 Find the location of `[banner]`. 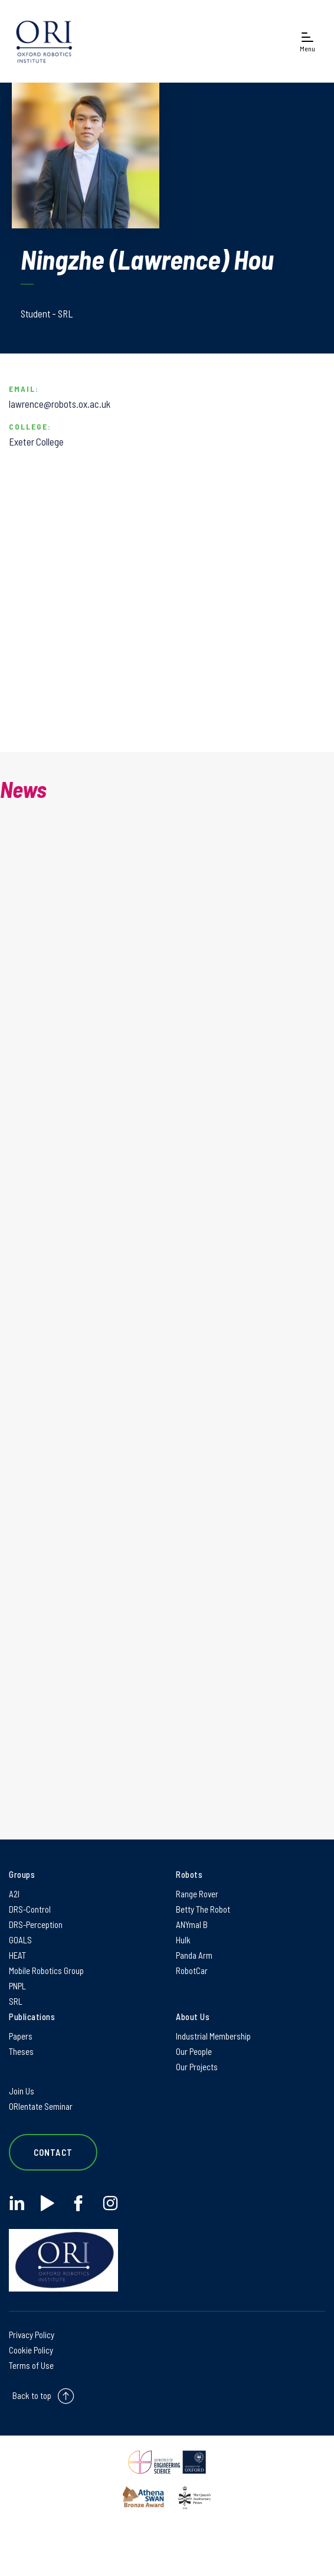

[banner] is located at coordinates (44, 41).